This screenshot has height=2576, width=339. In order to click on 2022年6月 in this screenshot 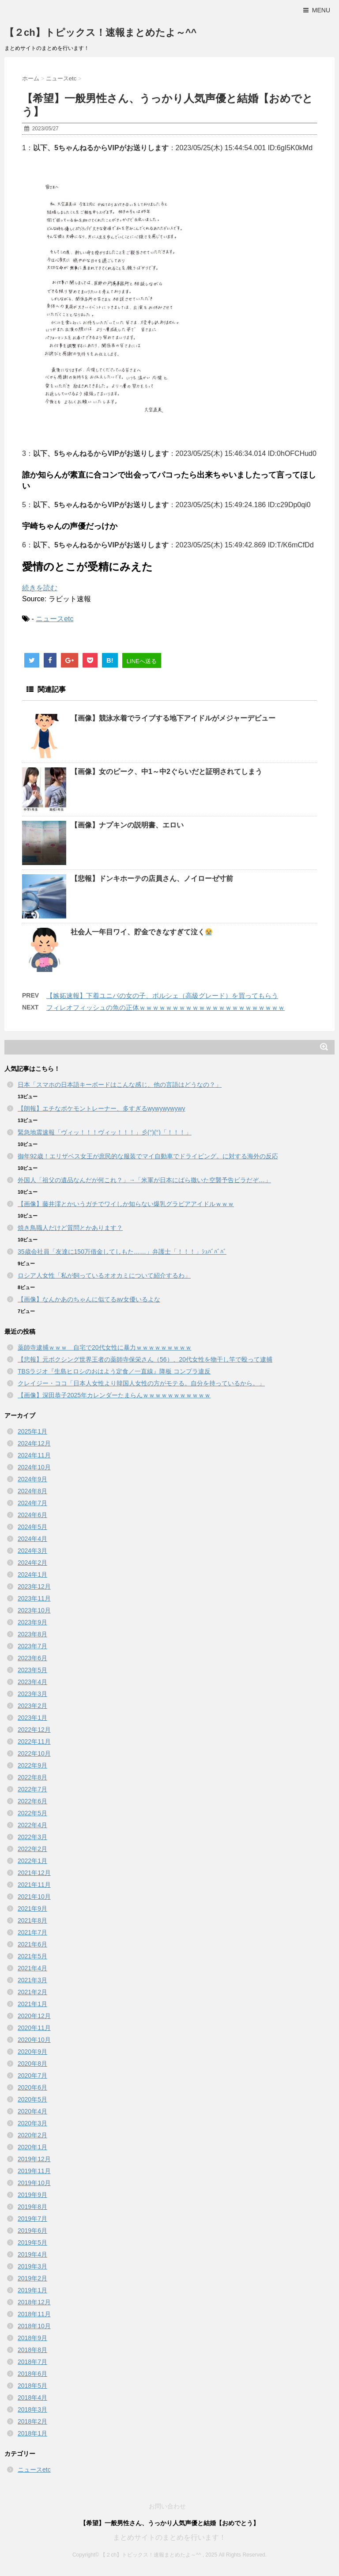, I will do `click(32, 1801)`.